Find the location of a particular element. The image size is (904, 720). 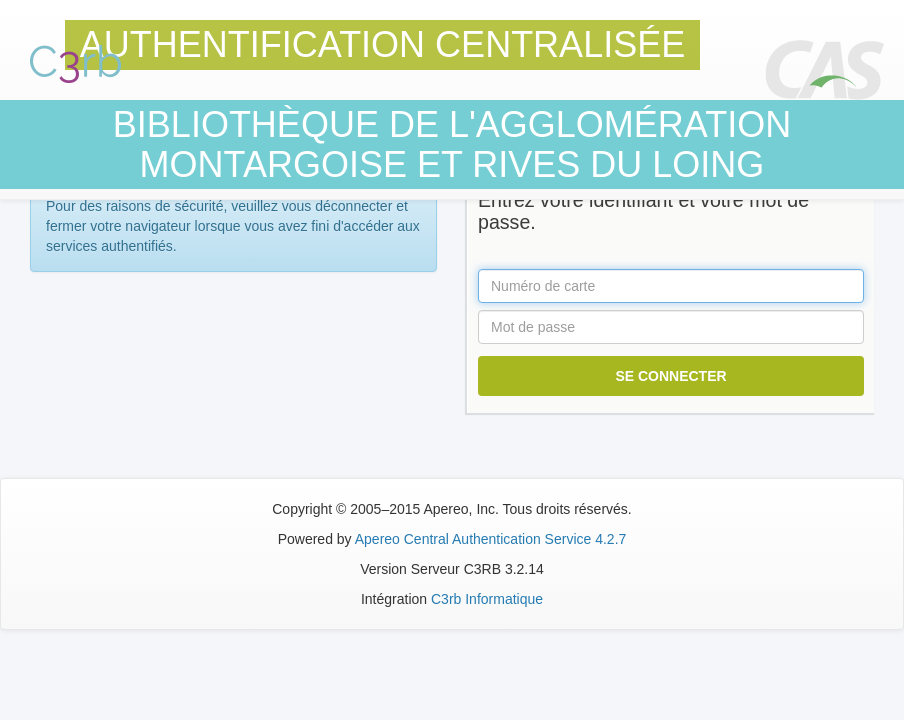

Apereo Central Authentication Service 4.2.7 is located at coordinates (491, 539).